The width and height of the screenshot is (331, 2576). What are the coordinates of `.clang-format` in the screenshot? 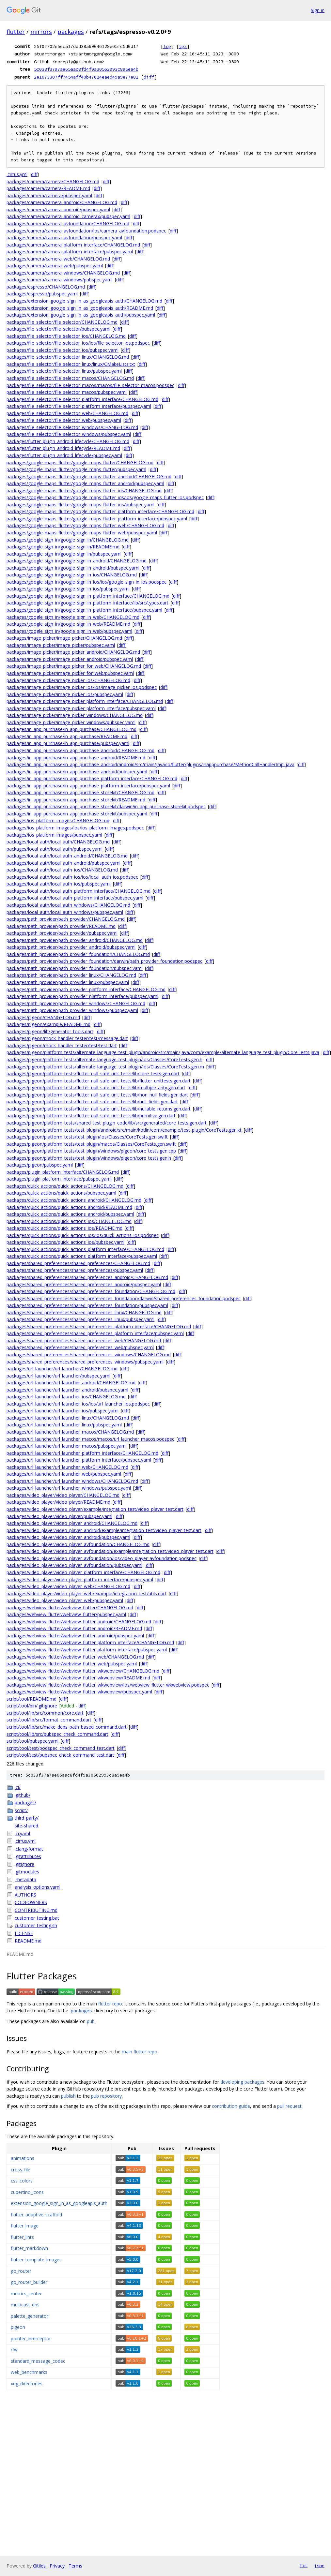 It's located at (29, 1849).